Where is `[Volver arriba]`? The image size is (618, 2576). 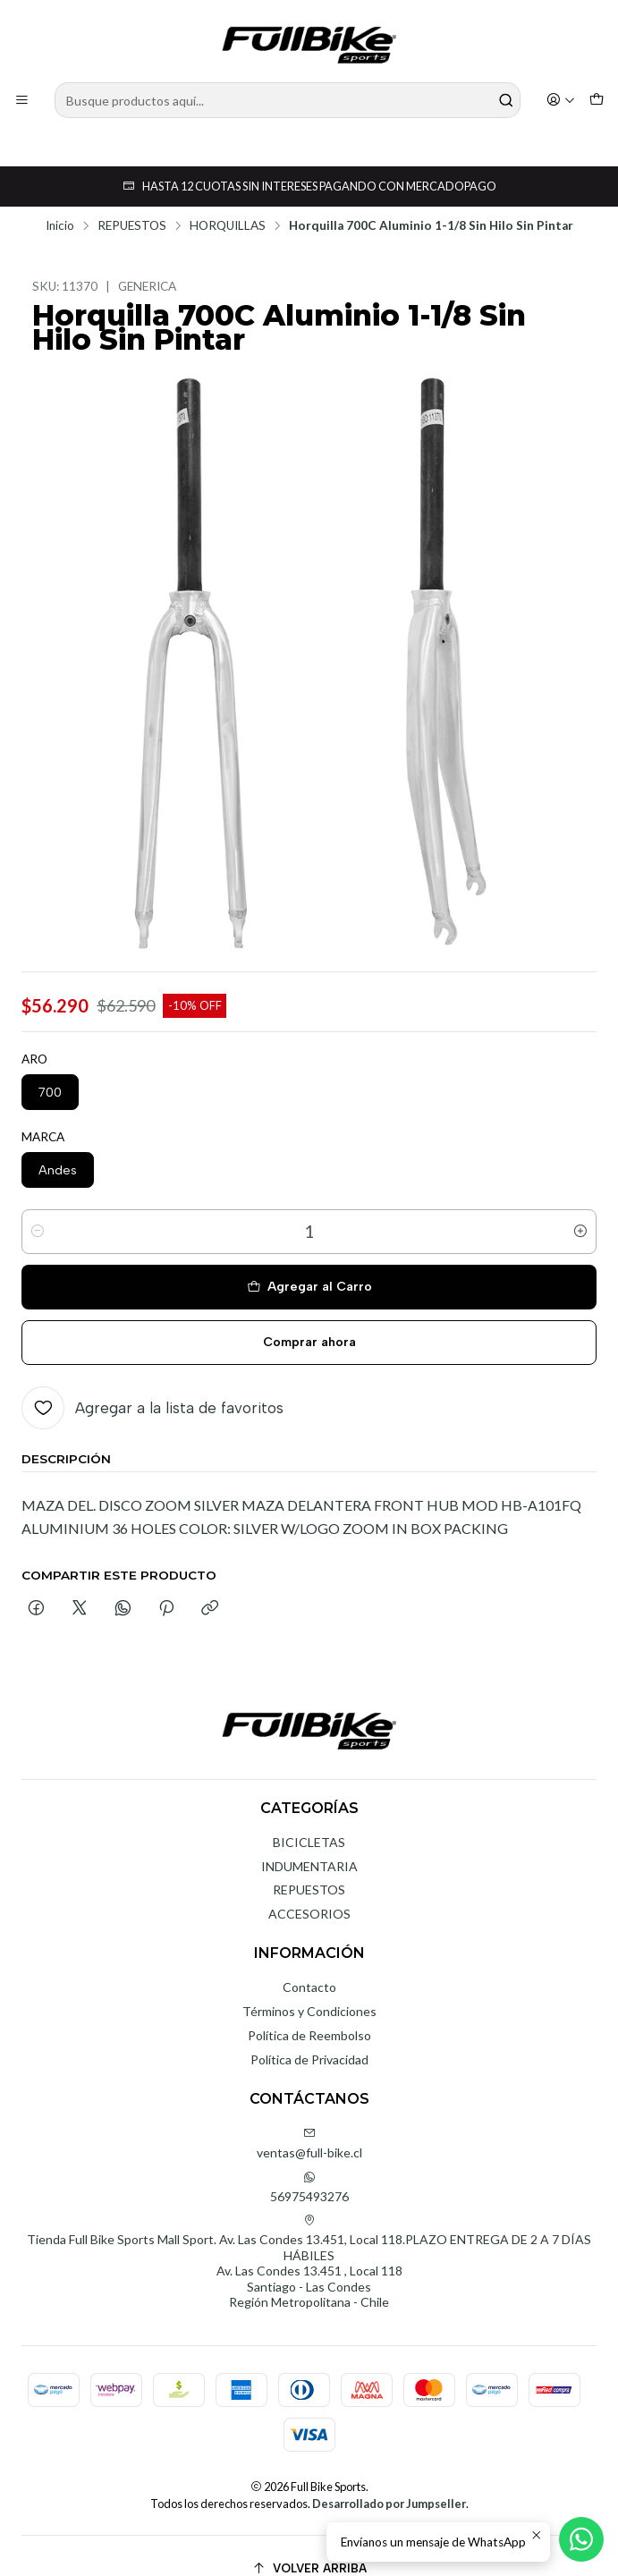
[Volver arriba] is located at coordinates (309, 2542).